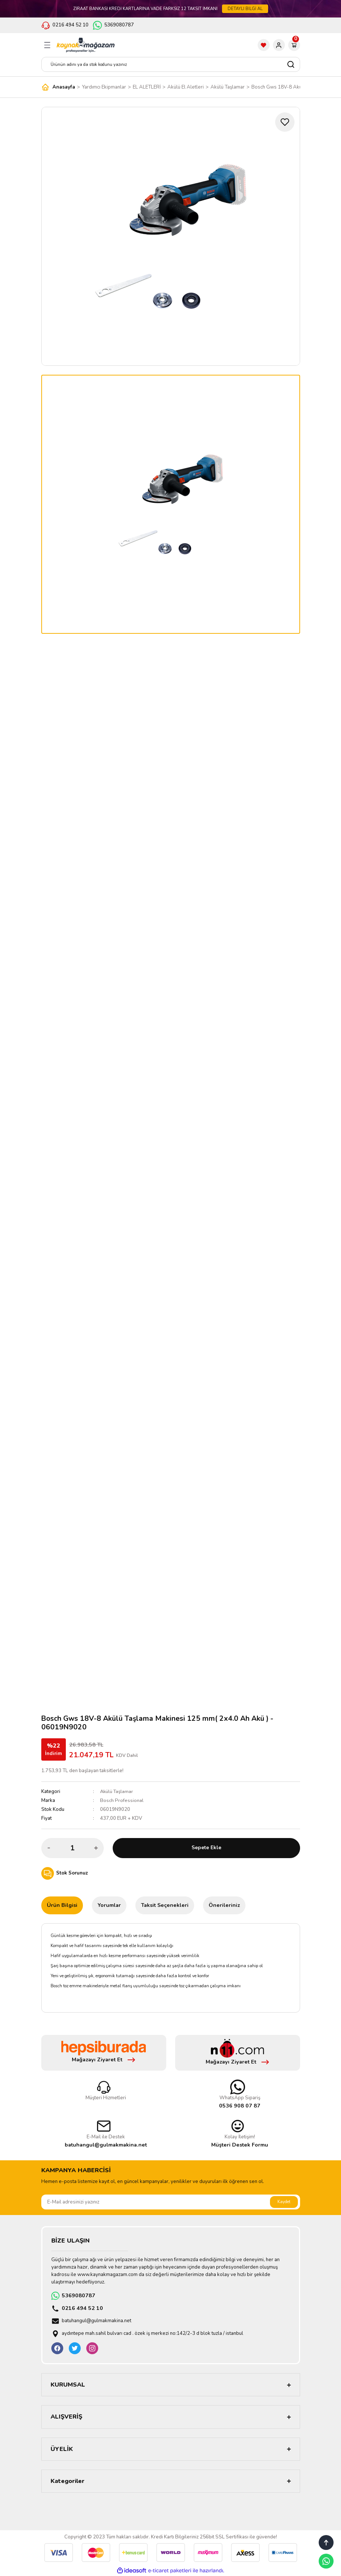  I want to click on [Newsletter Email], so click(170, 2202).